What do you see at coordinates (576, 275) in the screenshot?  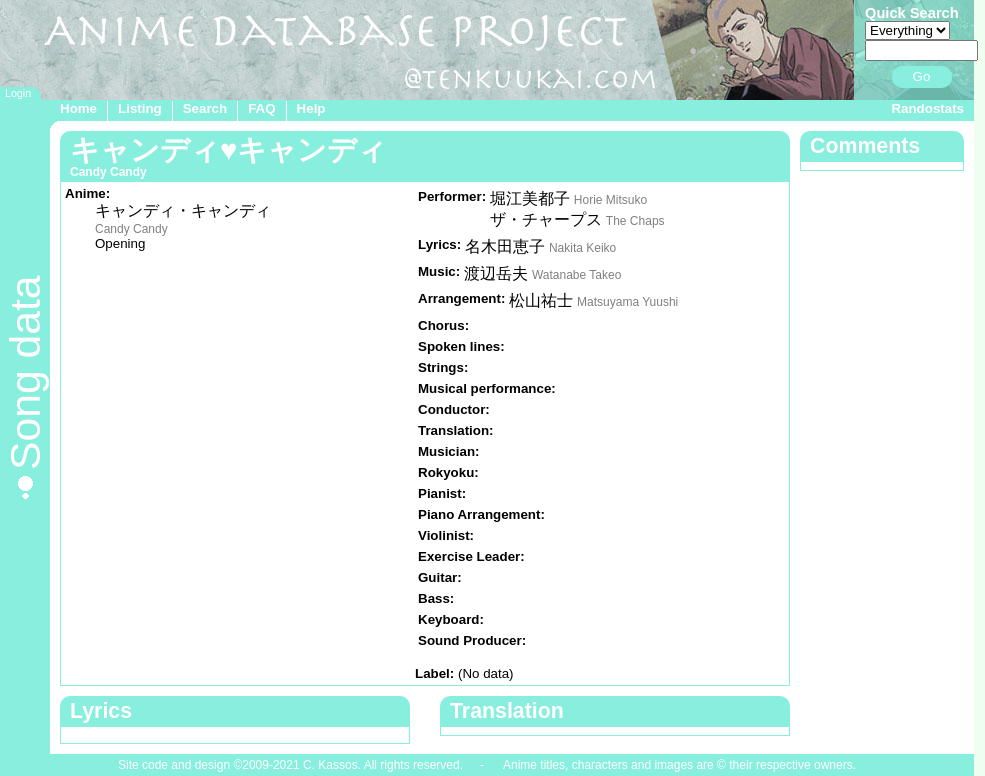 I see `Watanabe Takeo` at bounding box center [576, 275].